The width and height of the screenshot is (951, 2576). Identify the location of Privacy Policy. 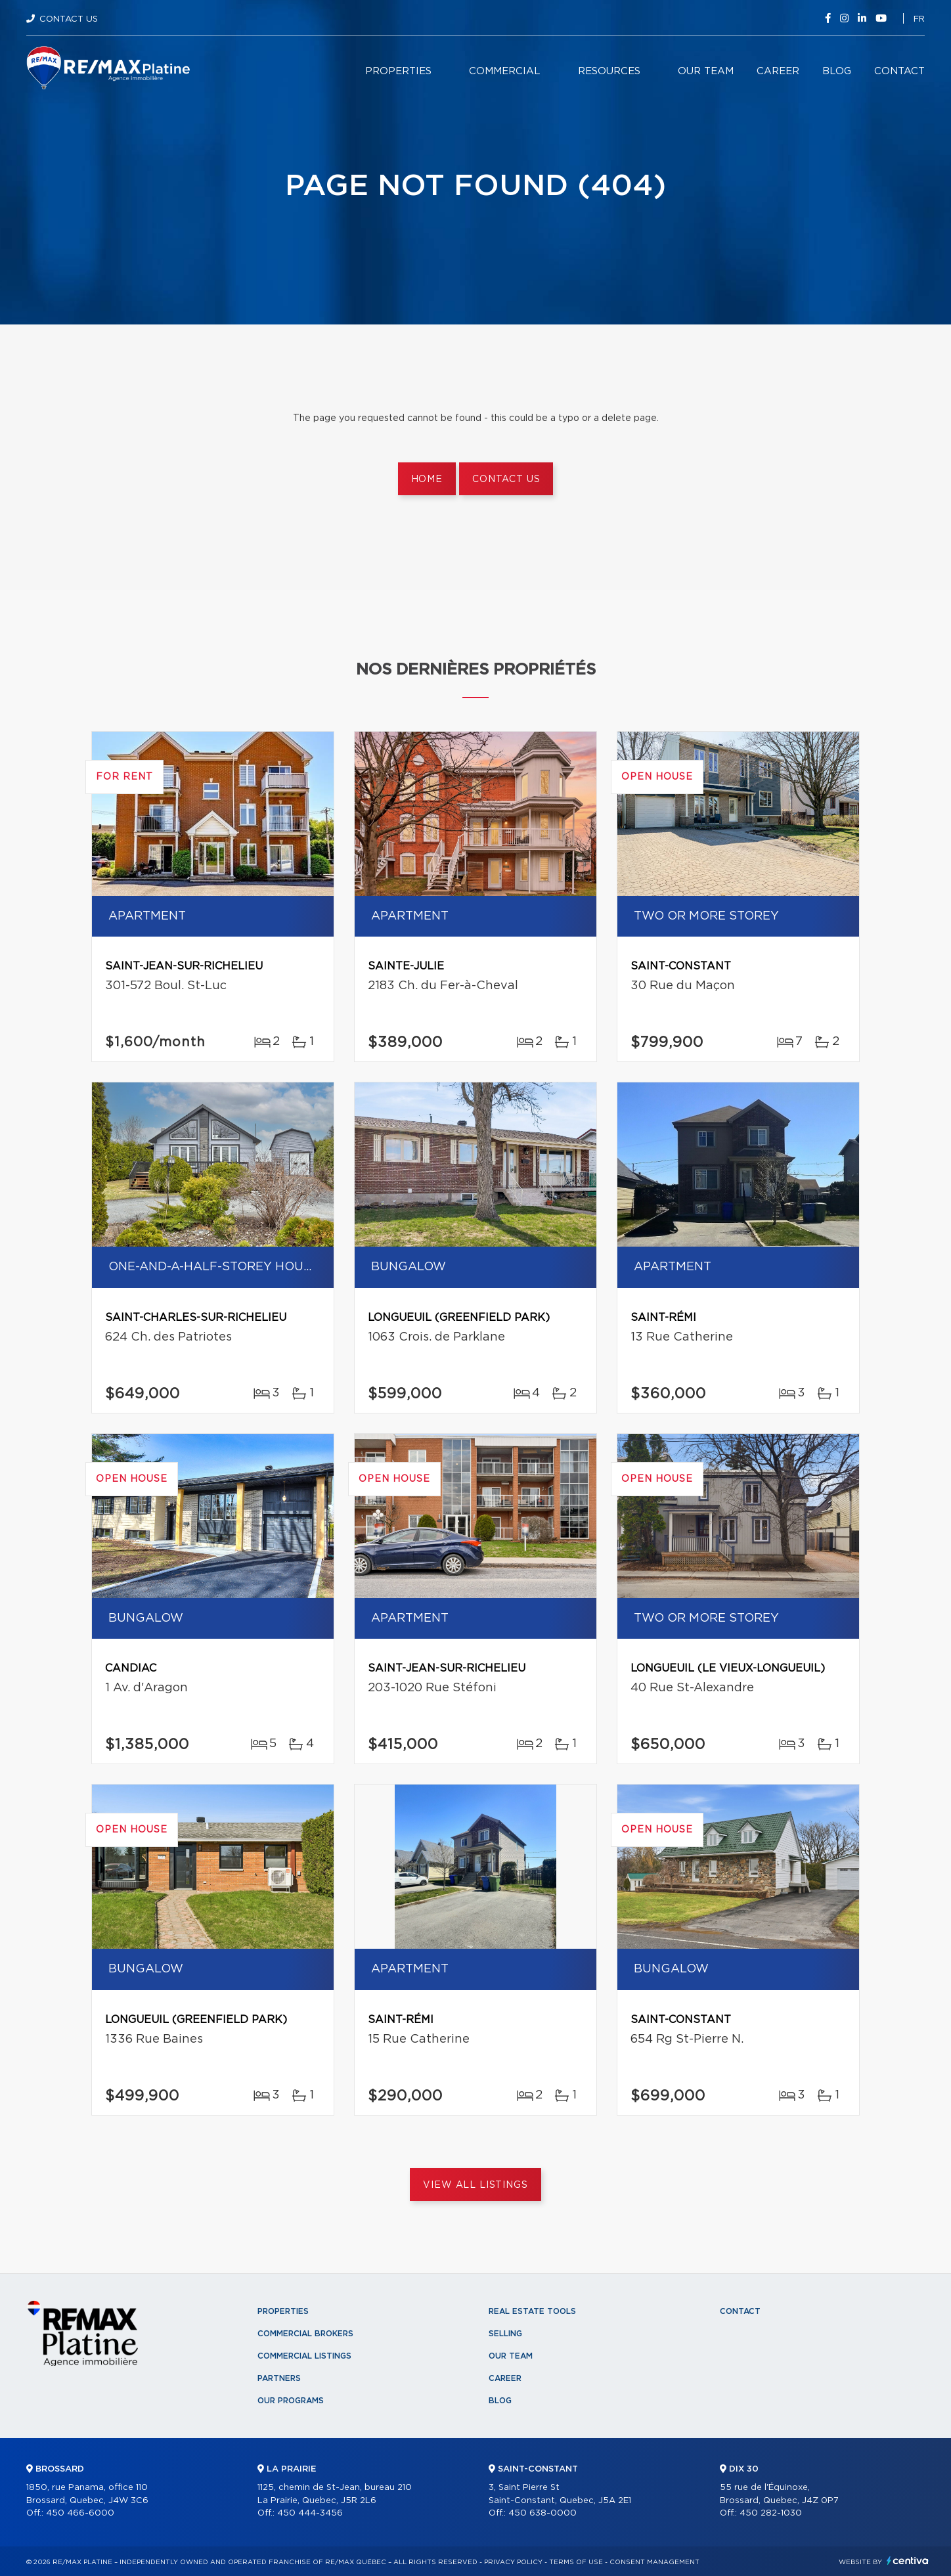
(513, 2562).